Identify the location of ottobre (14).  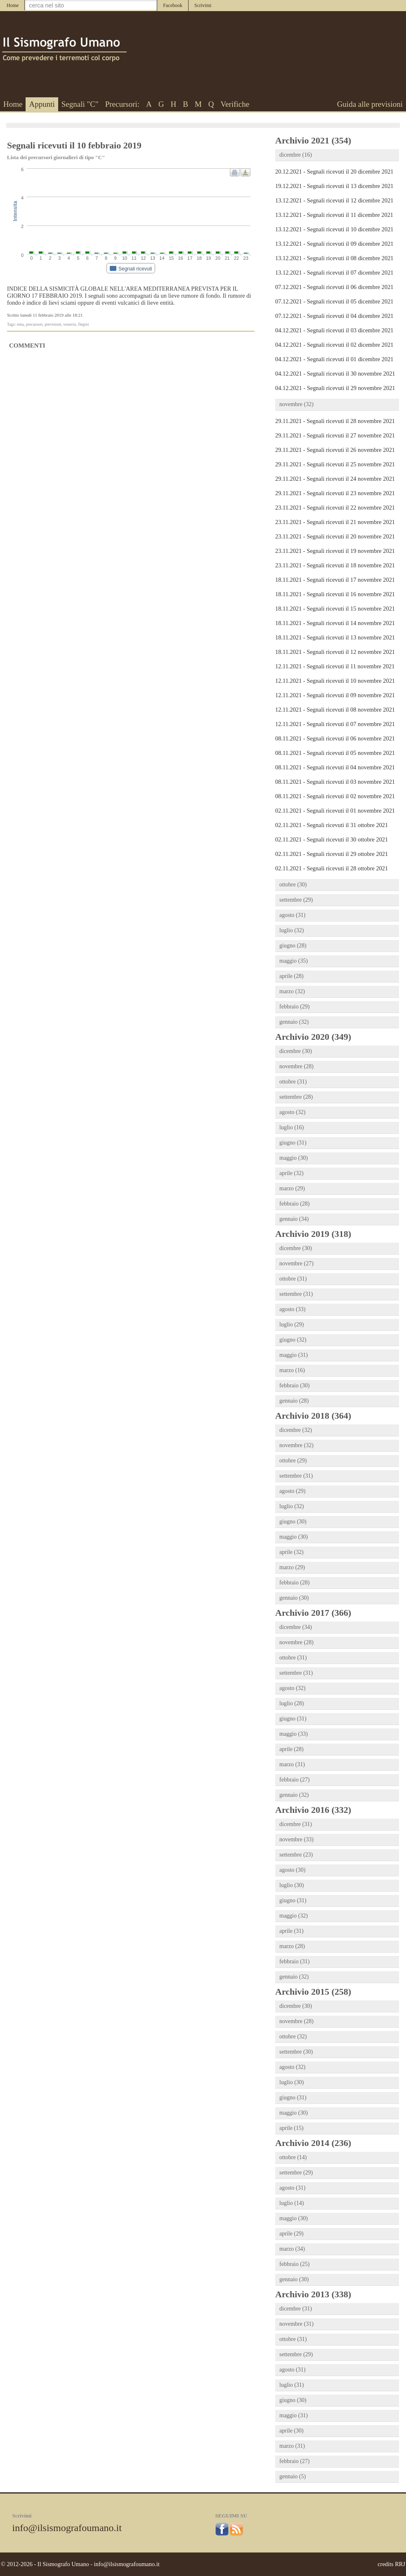
(293, 2157).